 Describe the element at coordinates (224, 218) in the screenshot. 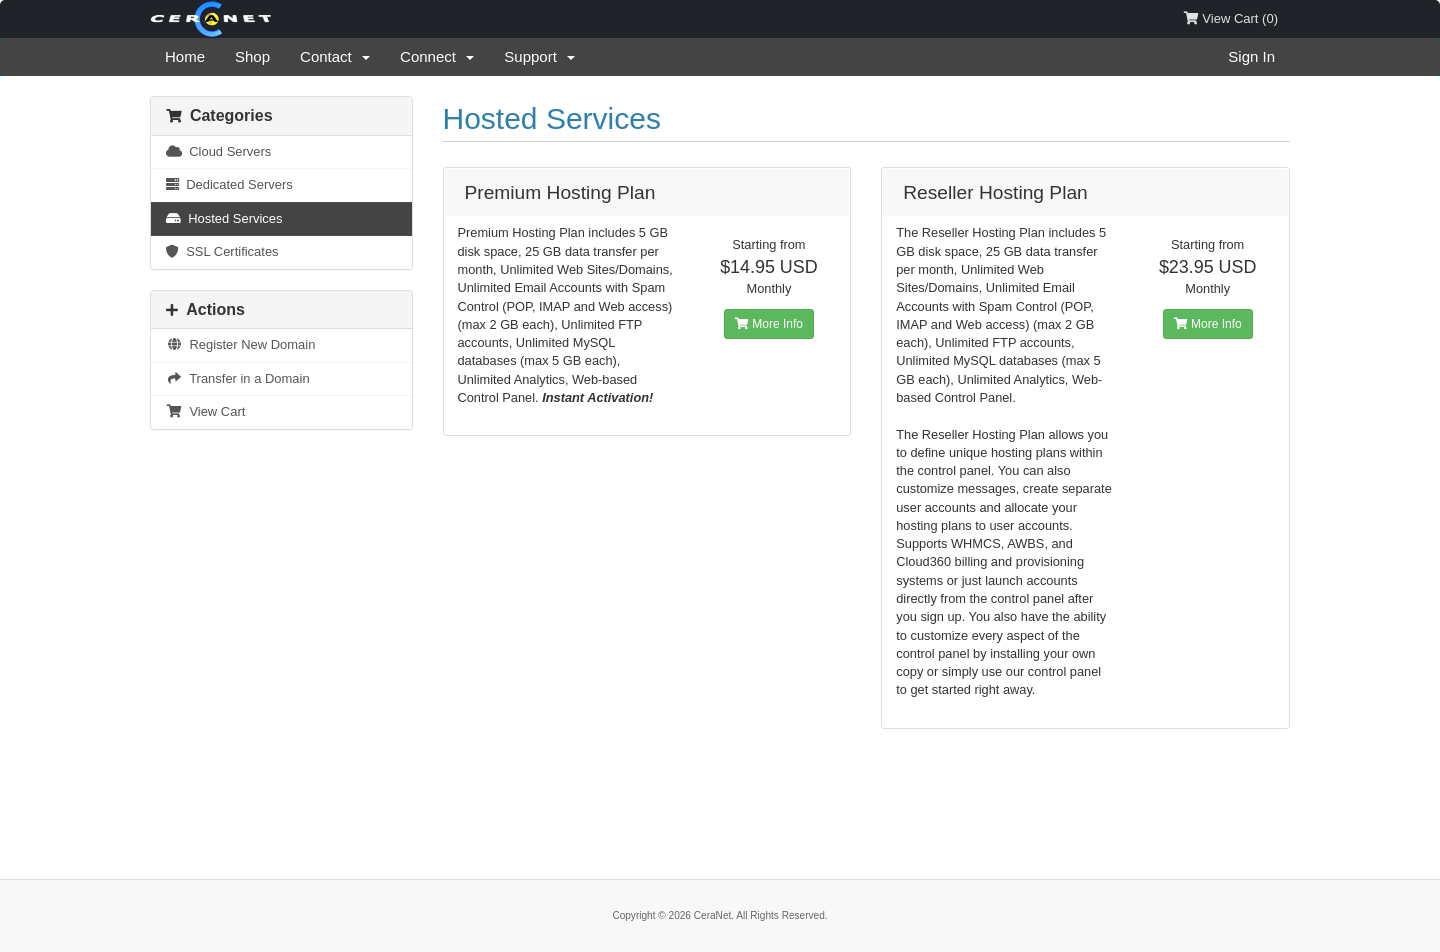

I see `Hosted Services` at that location.